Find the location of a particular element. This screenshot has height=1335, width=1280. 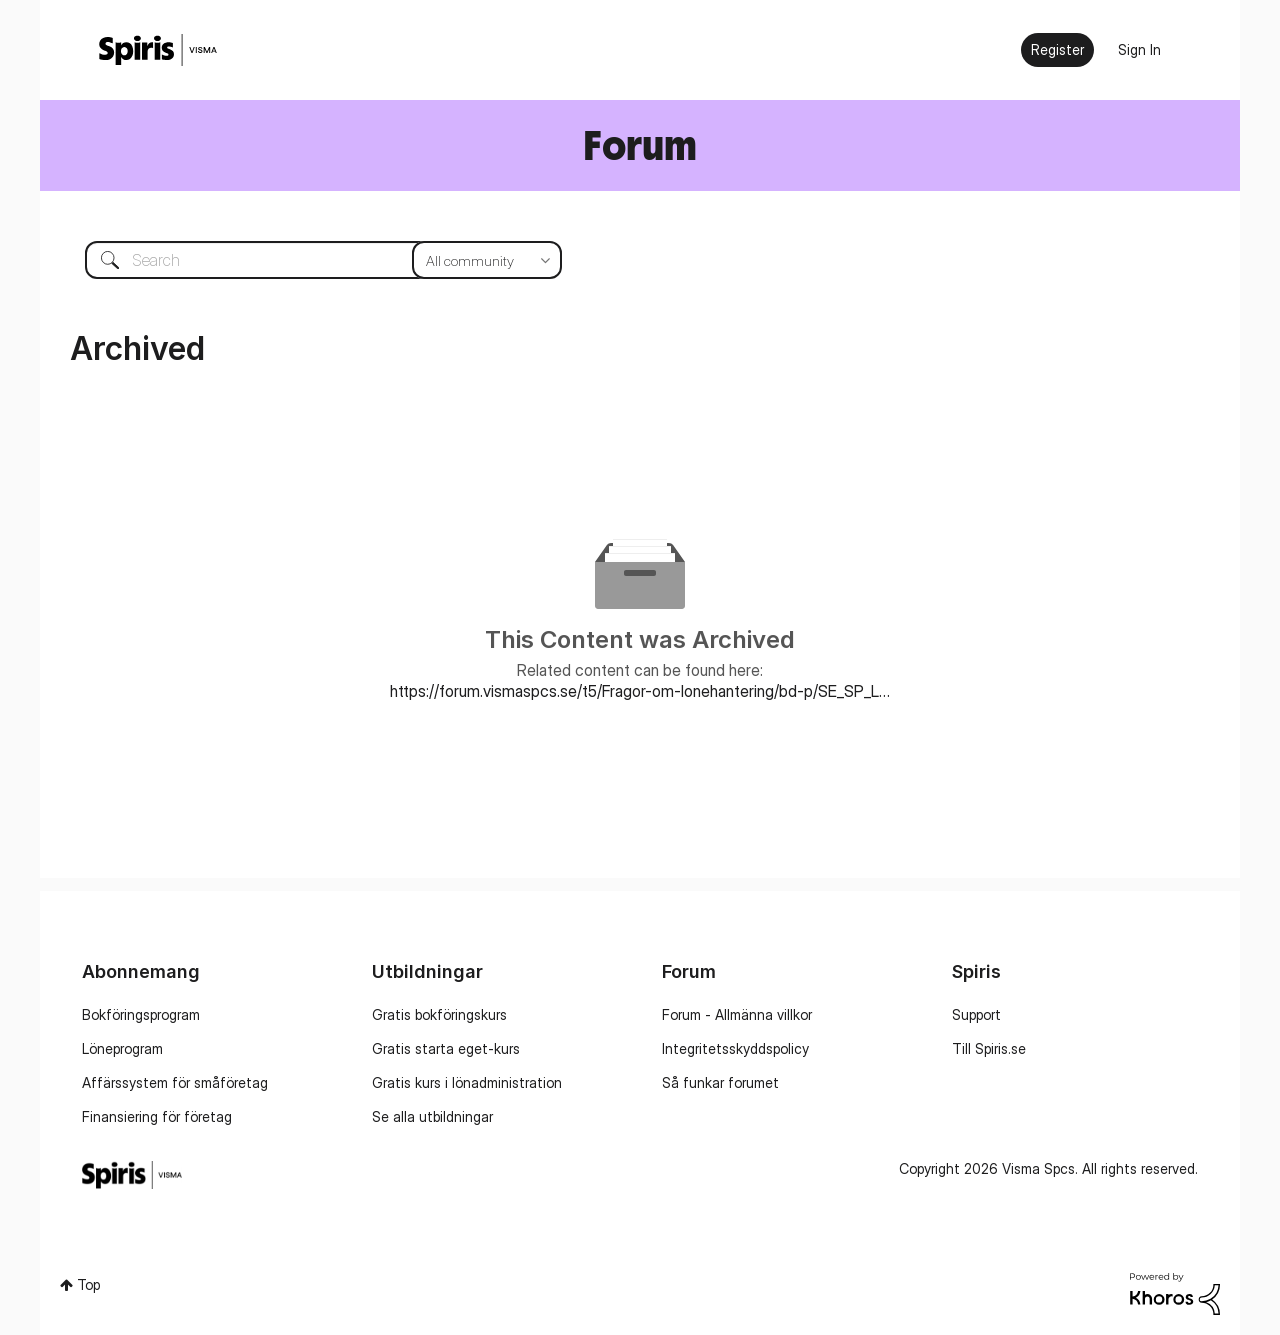

Finansiering för företag is located at coordinates (157, 1116).